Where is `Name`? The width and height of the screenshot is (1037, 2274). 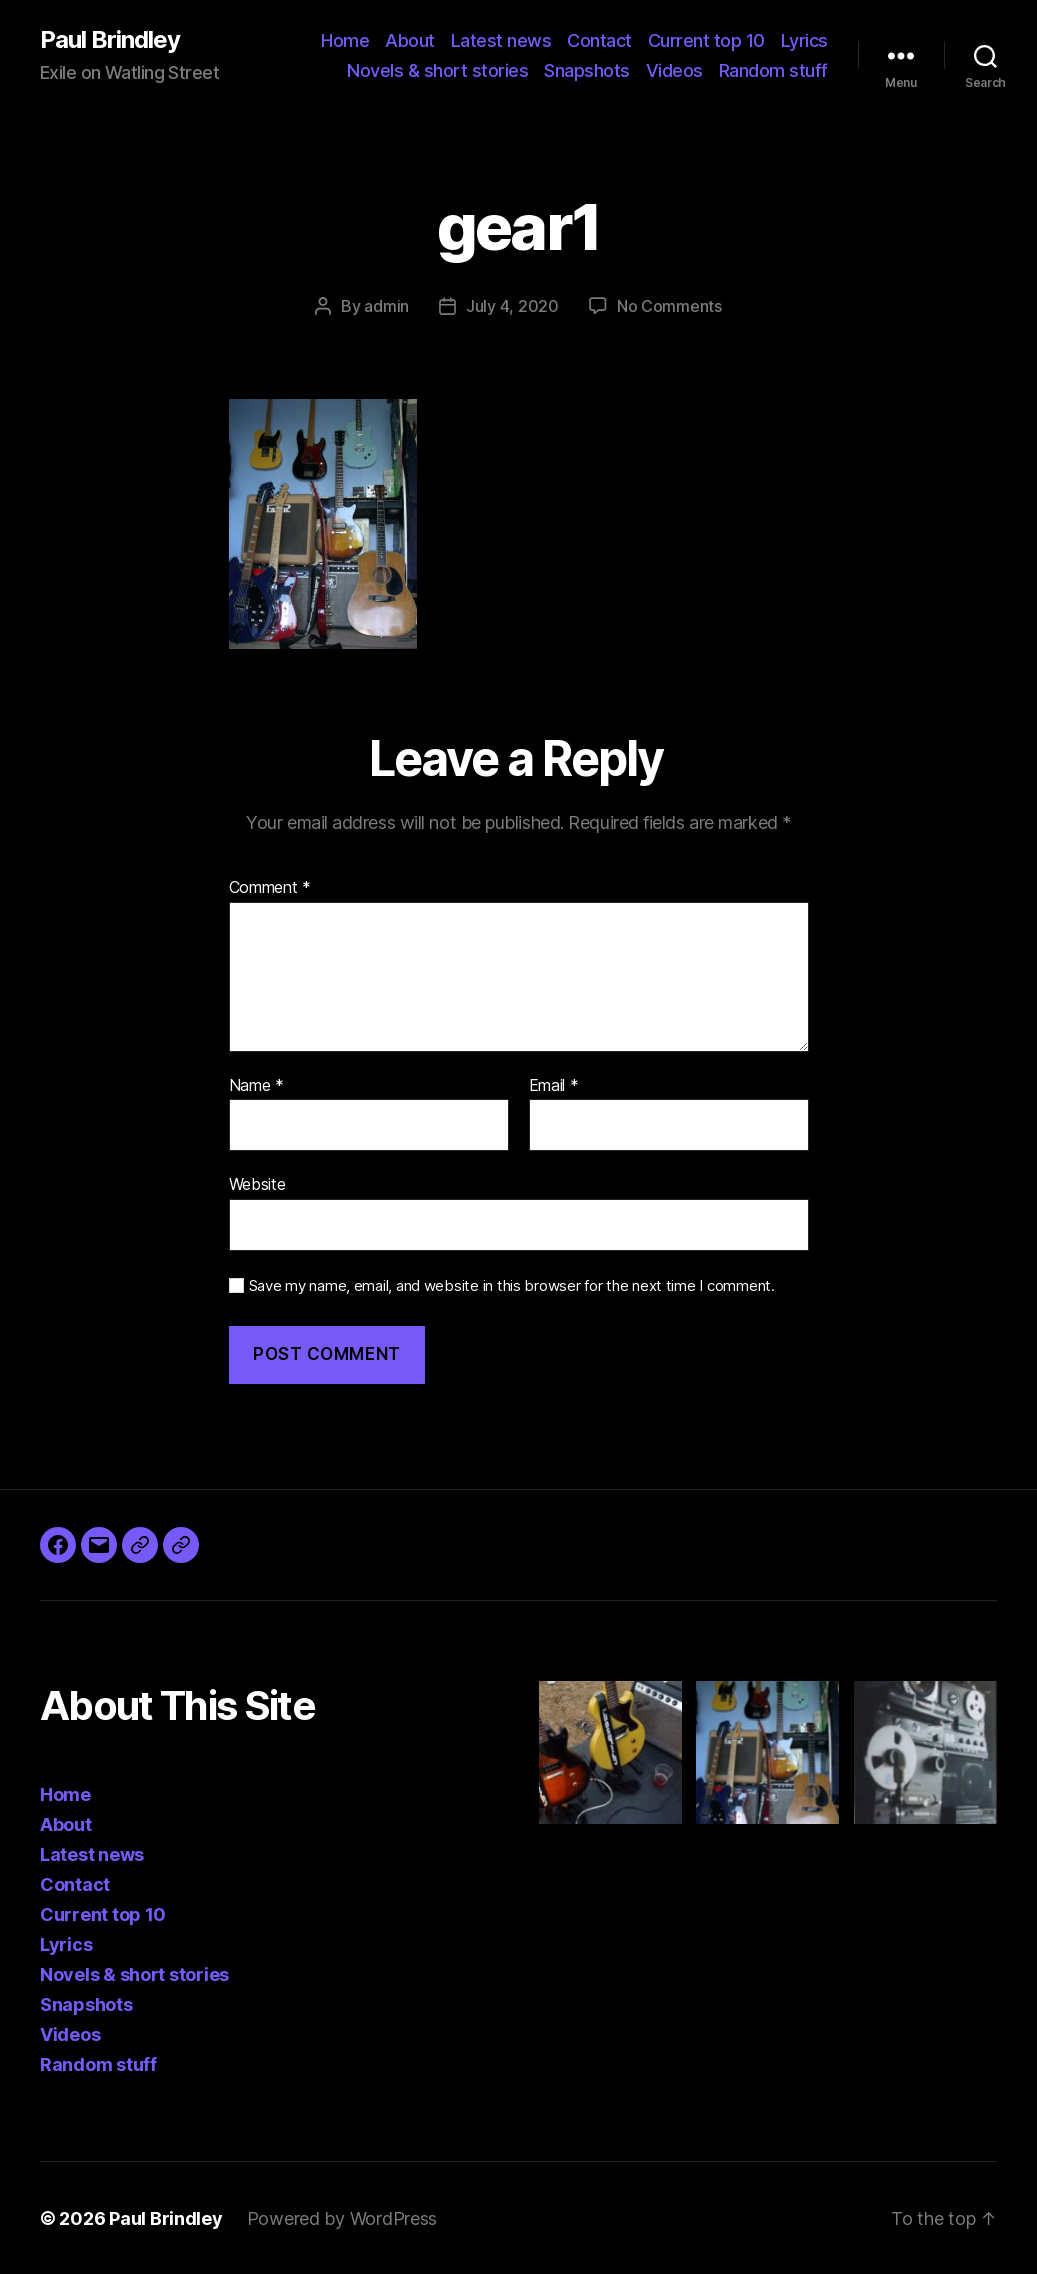
Name is located at coordinates (256, 1085).